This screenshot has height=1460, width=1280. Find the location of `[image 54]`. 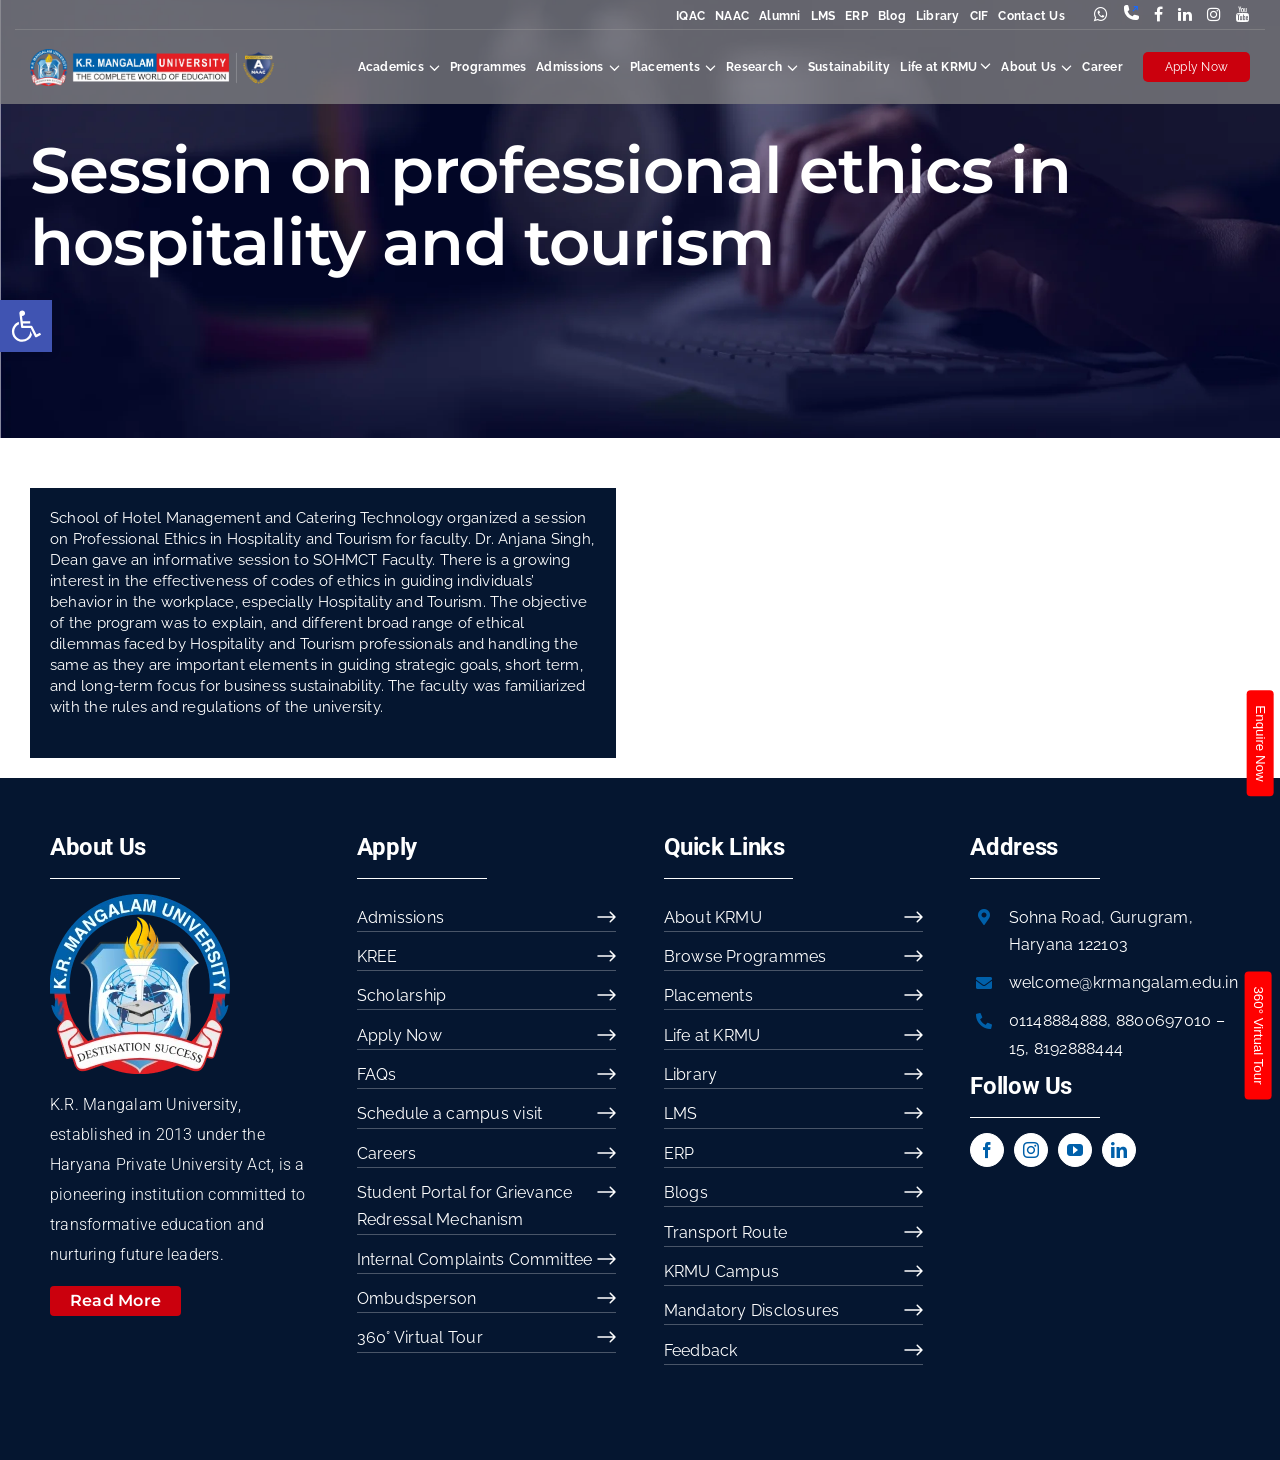

[image 54] is located at coordinates (140, 901).